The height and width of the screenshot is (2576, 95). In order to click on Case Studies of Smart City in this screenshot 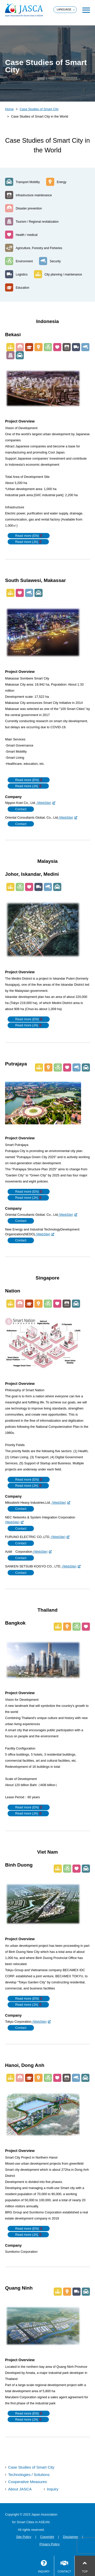, I will do `click(39, 109)`.